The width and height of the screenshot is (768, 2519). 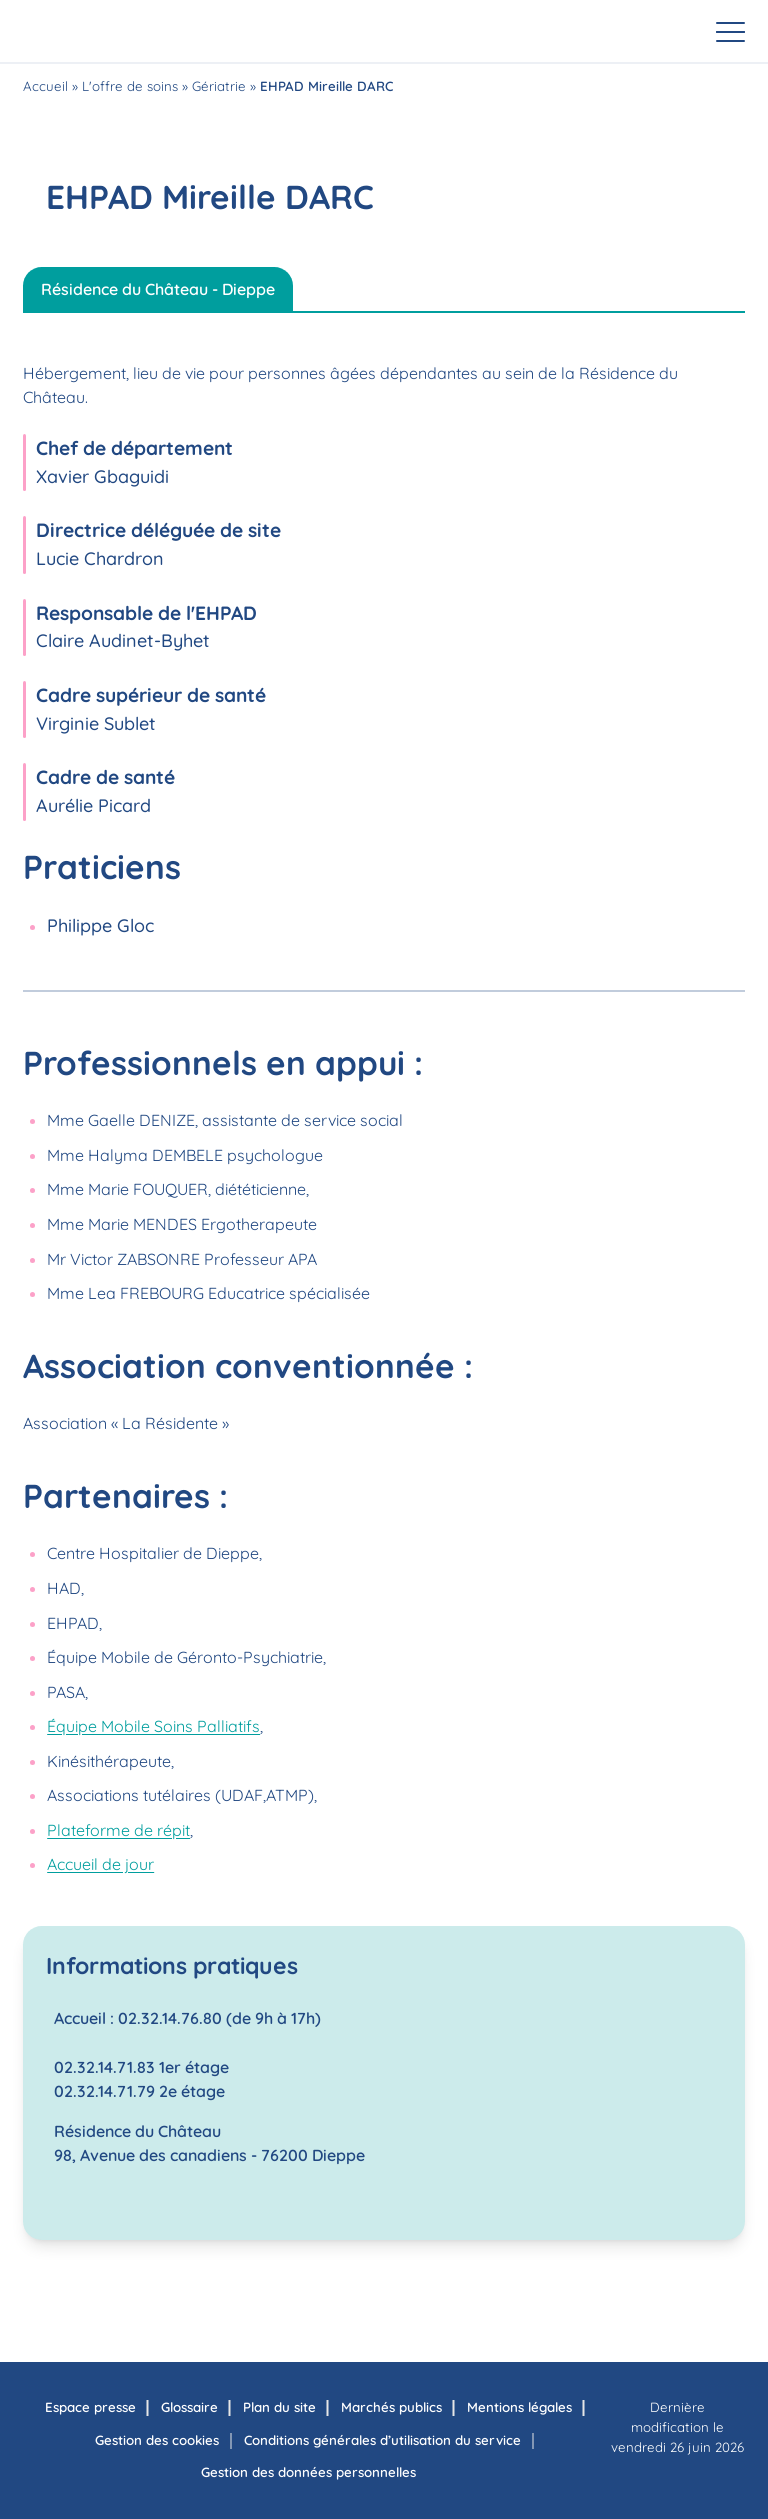 What do you see at coordinates (189, 2407) in the screenshot?
I see `Glossaire` at bounding box center [189, 2407].